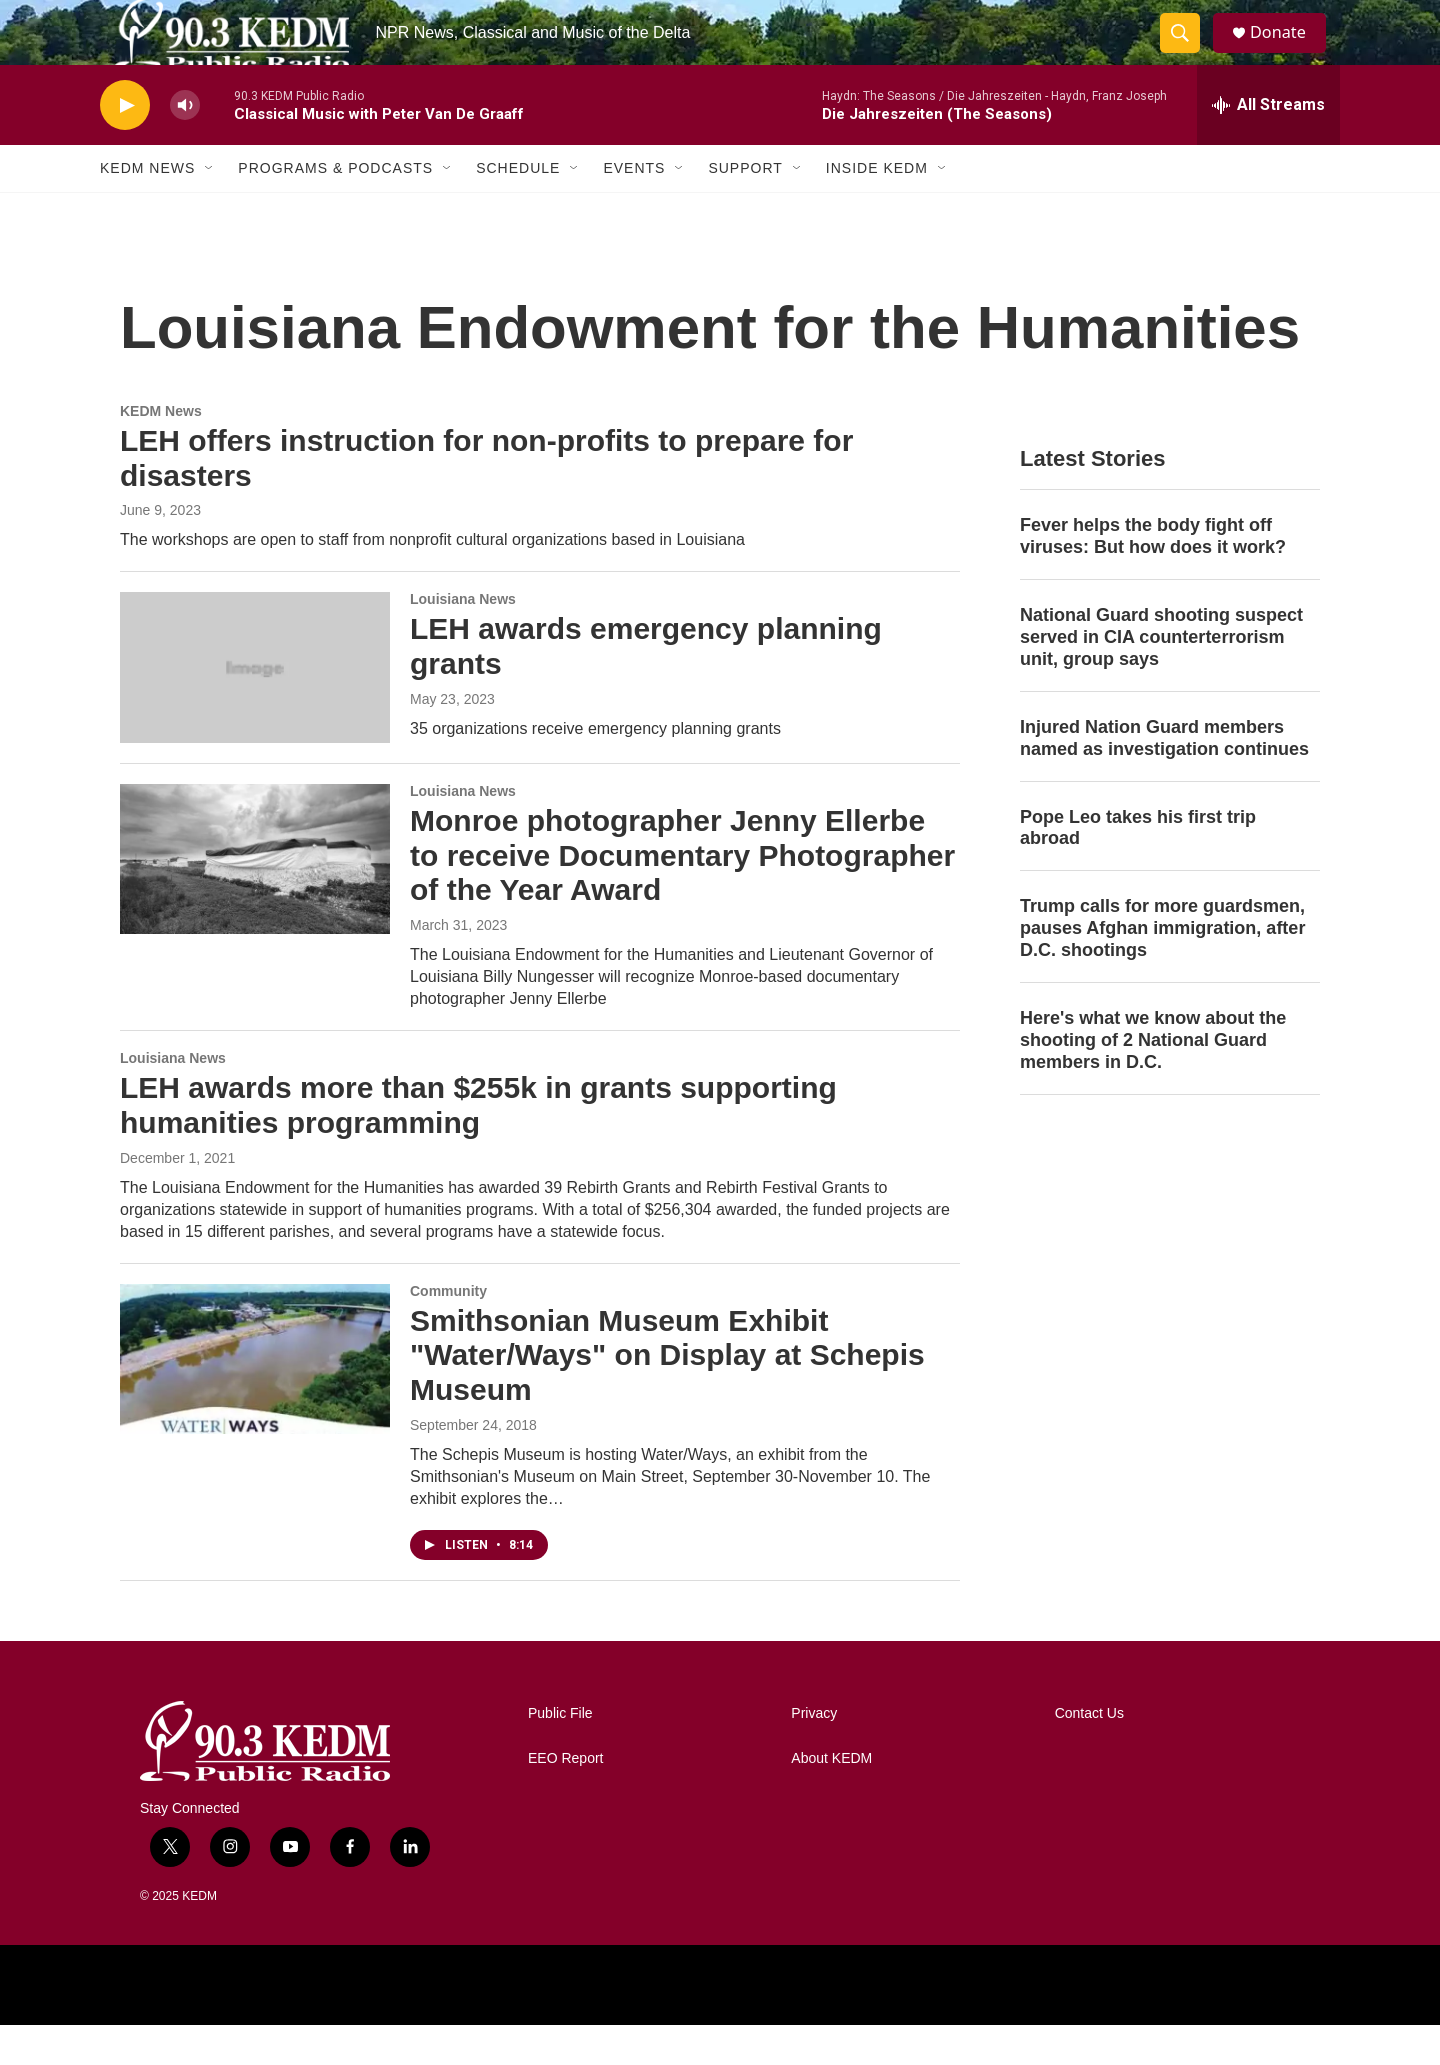 The height and width of the screenshot is (2065, 1440). Describe the element at coordinates (1164, 778) in the screenshot. I see `Injured Nation Guard members named as investigation continues` at that location.